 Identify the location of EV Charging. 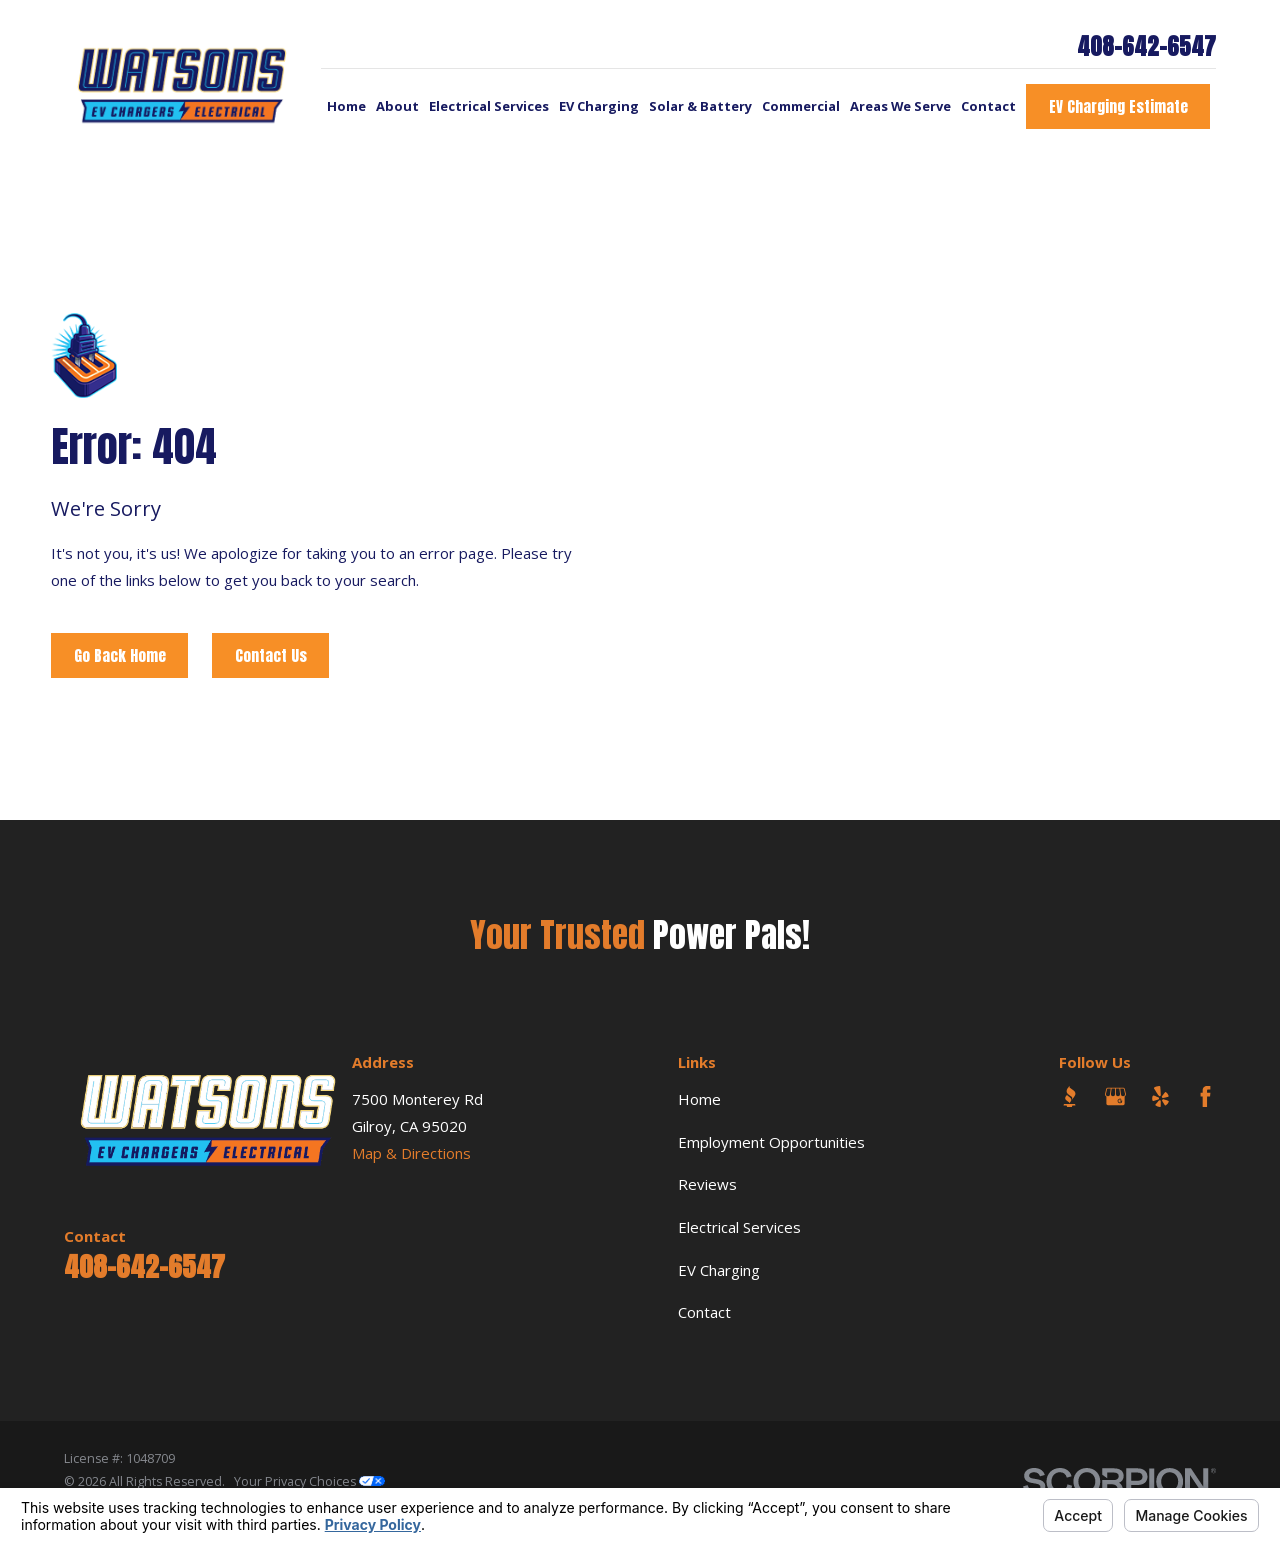
(719, 1270).